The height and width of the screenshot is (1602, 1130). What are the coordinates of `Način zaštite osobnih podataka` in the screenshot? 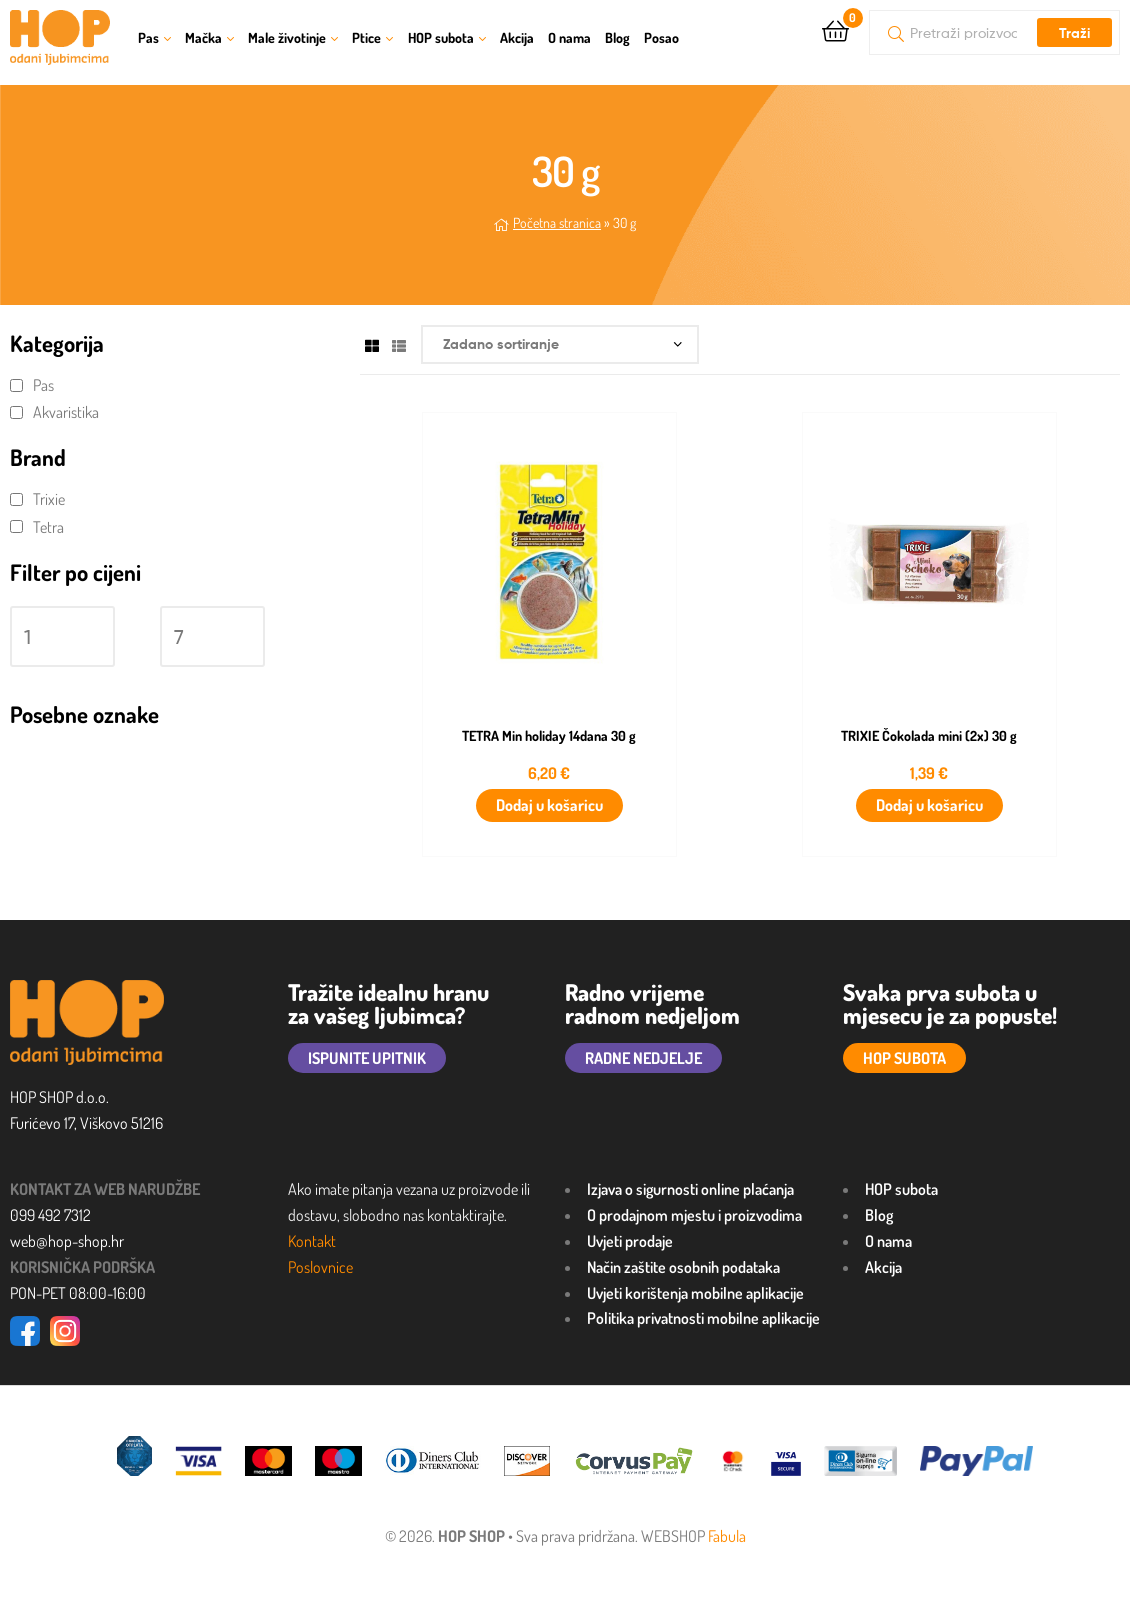 It's located at (683, 1267).